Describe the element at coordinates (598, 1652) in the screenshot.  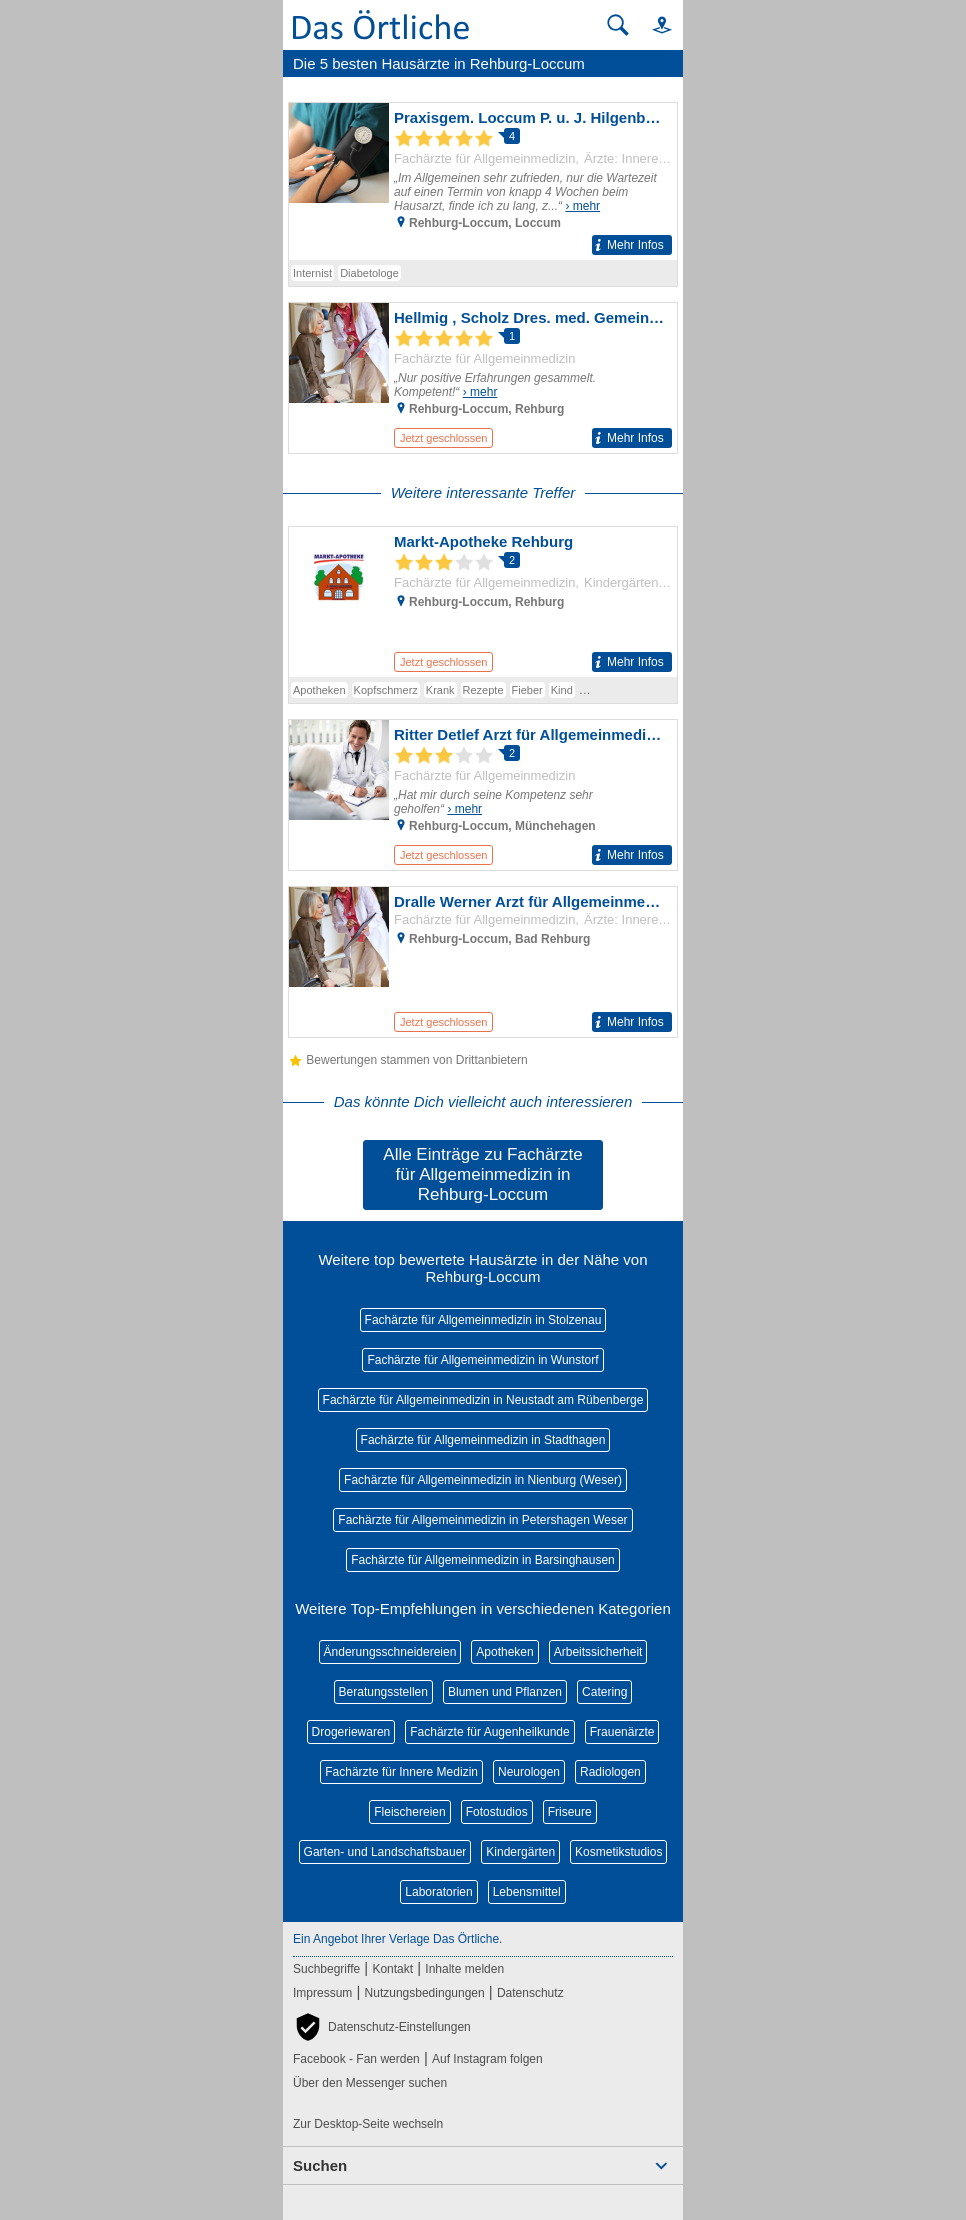
I see `Arbeitssicherheit` at that location.